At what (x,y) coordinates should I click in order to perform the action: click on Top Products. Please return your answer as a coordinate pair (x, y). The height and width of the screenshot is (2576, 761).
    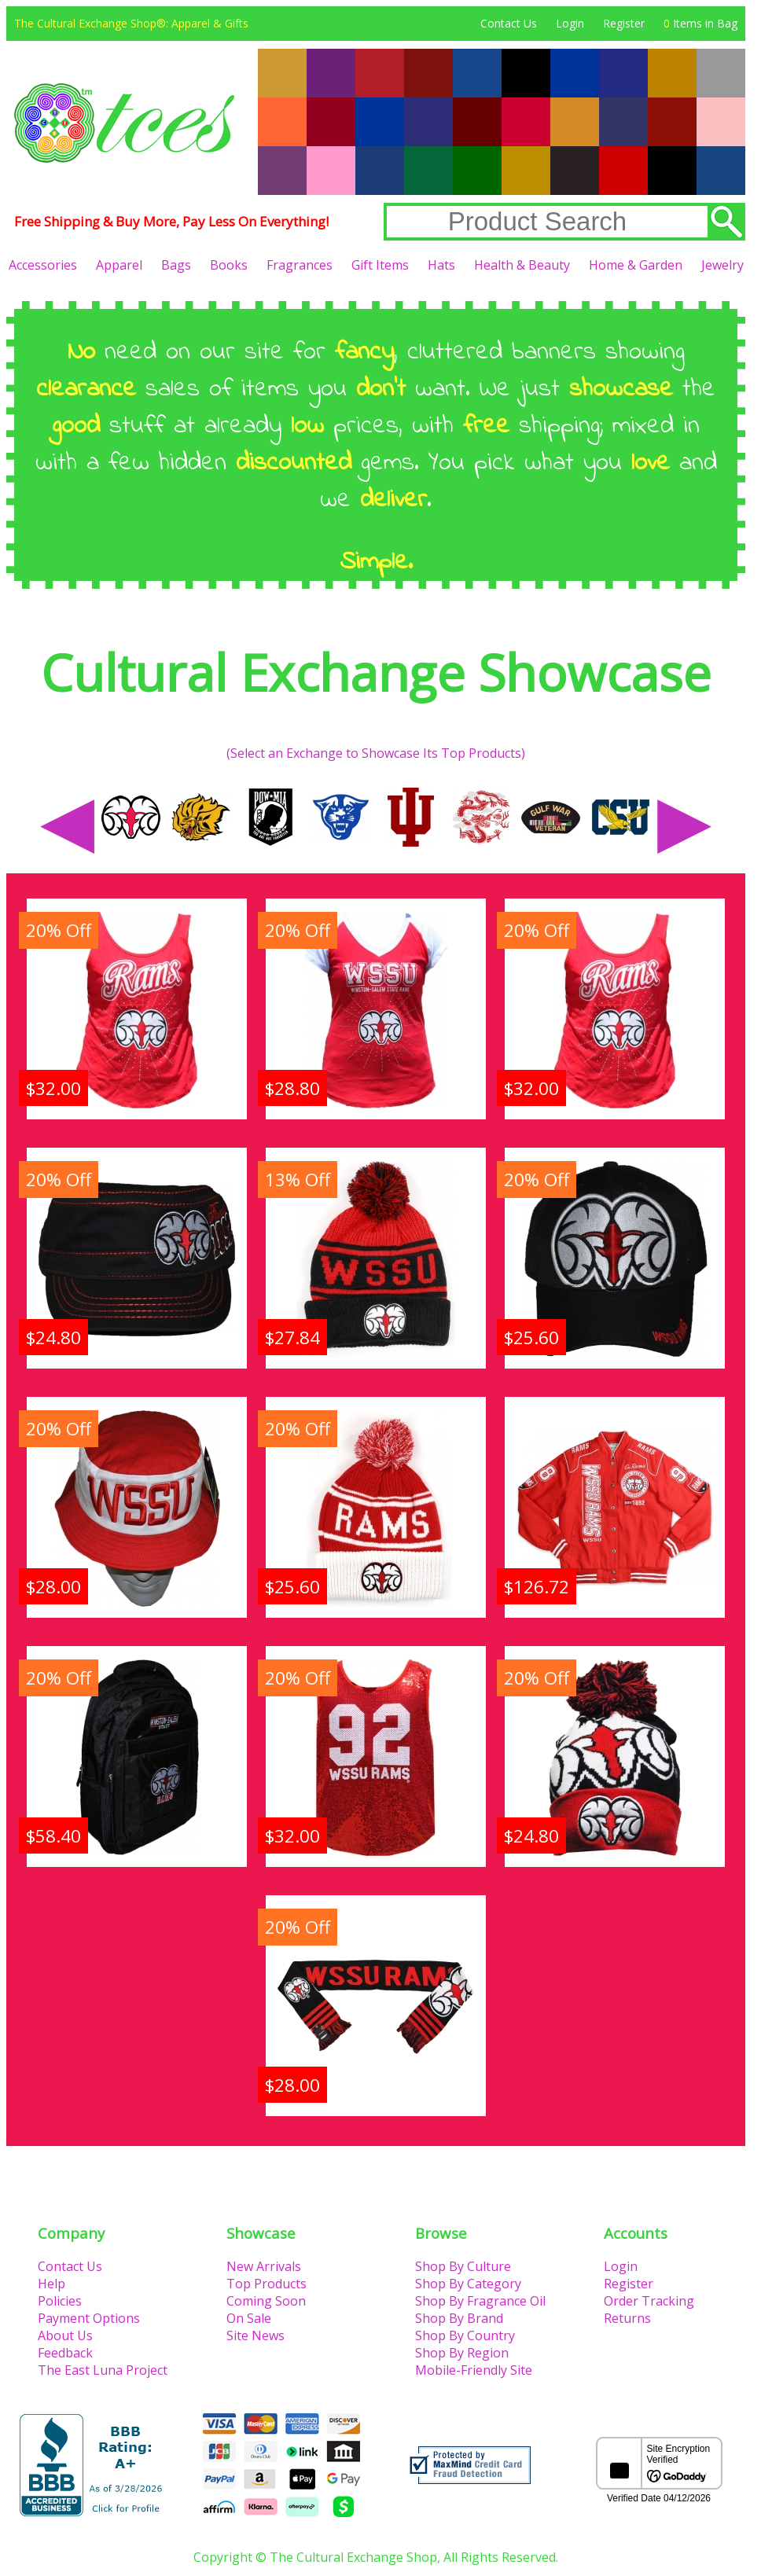
    Looking at the image, I should click on (266, 2283).